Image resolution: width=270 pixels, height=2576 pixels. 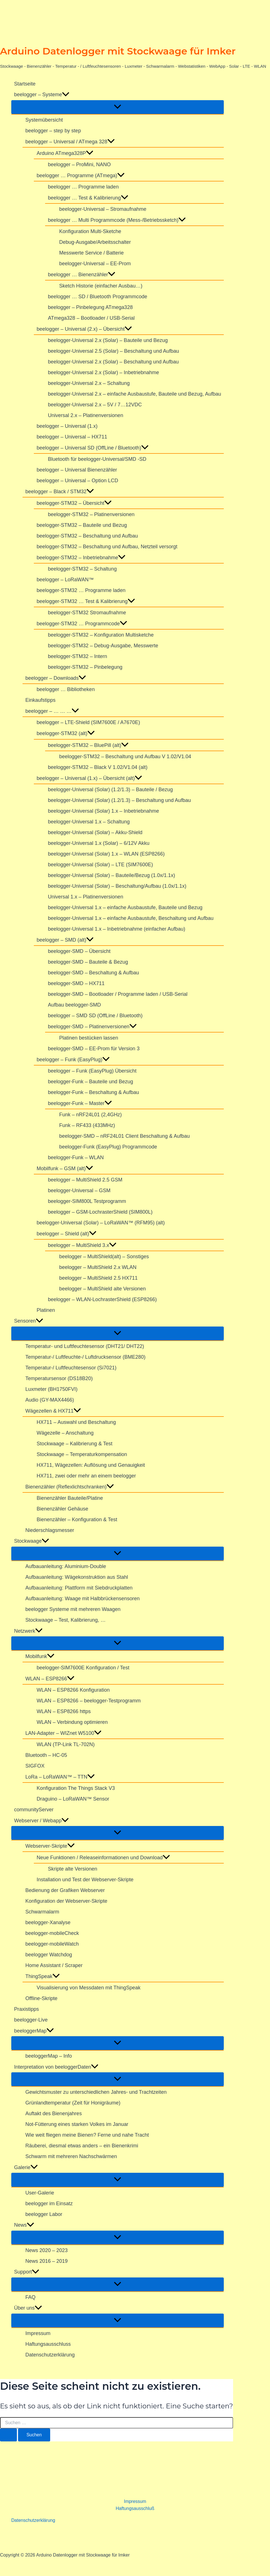 I want to click on Installation und Test der Webserver-Skripte, so click(x=85, y=1879).